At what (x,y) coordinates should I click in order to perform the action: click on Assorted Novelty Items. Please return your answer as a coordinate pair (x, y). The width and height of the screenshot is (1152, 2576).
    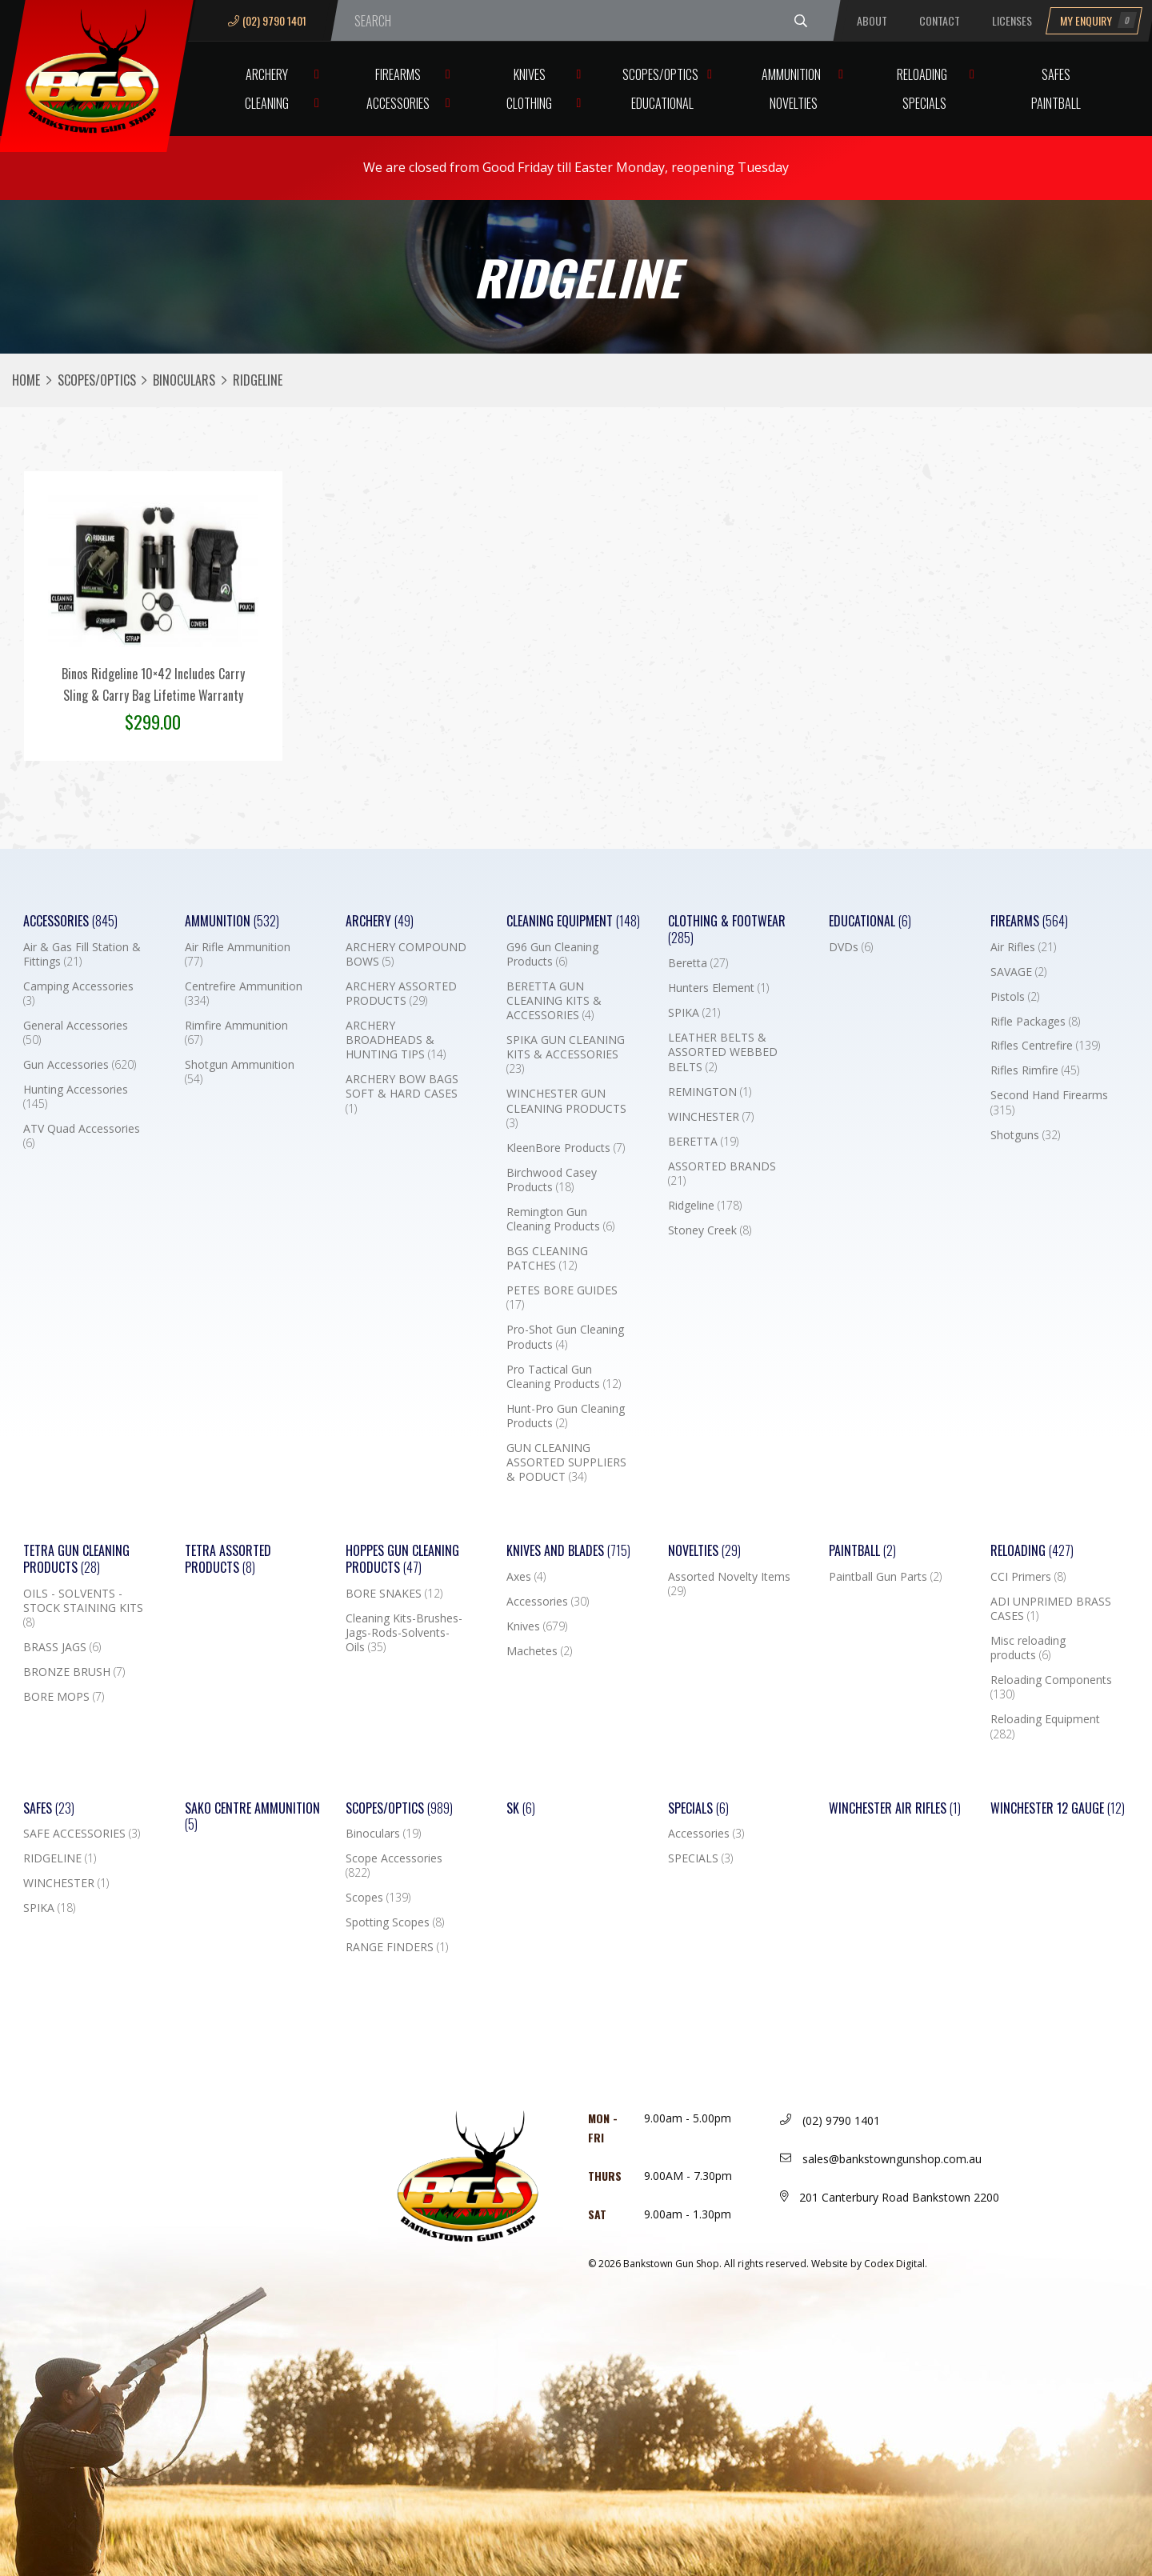
    Looking at the image, I should click on (729, 1584).